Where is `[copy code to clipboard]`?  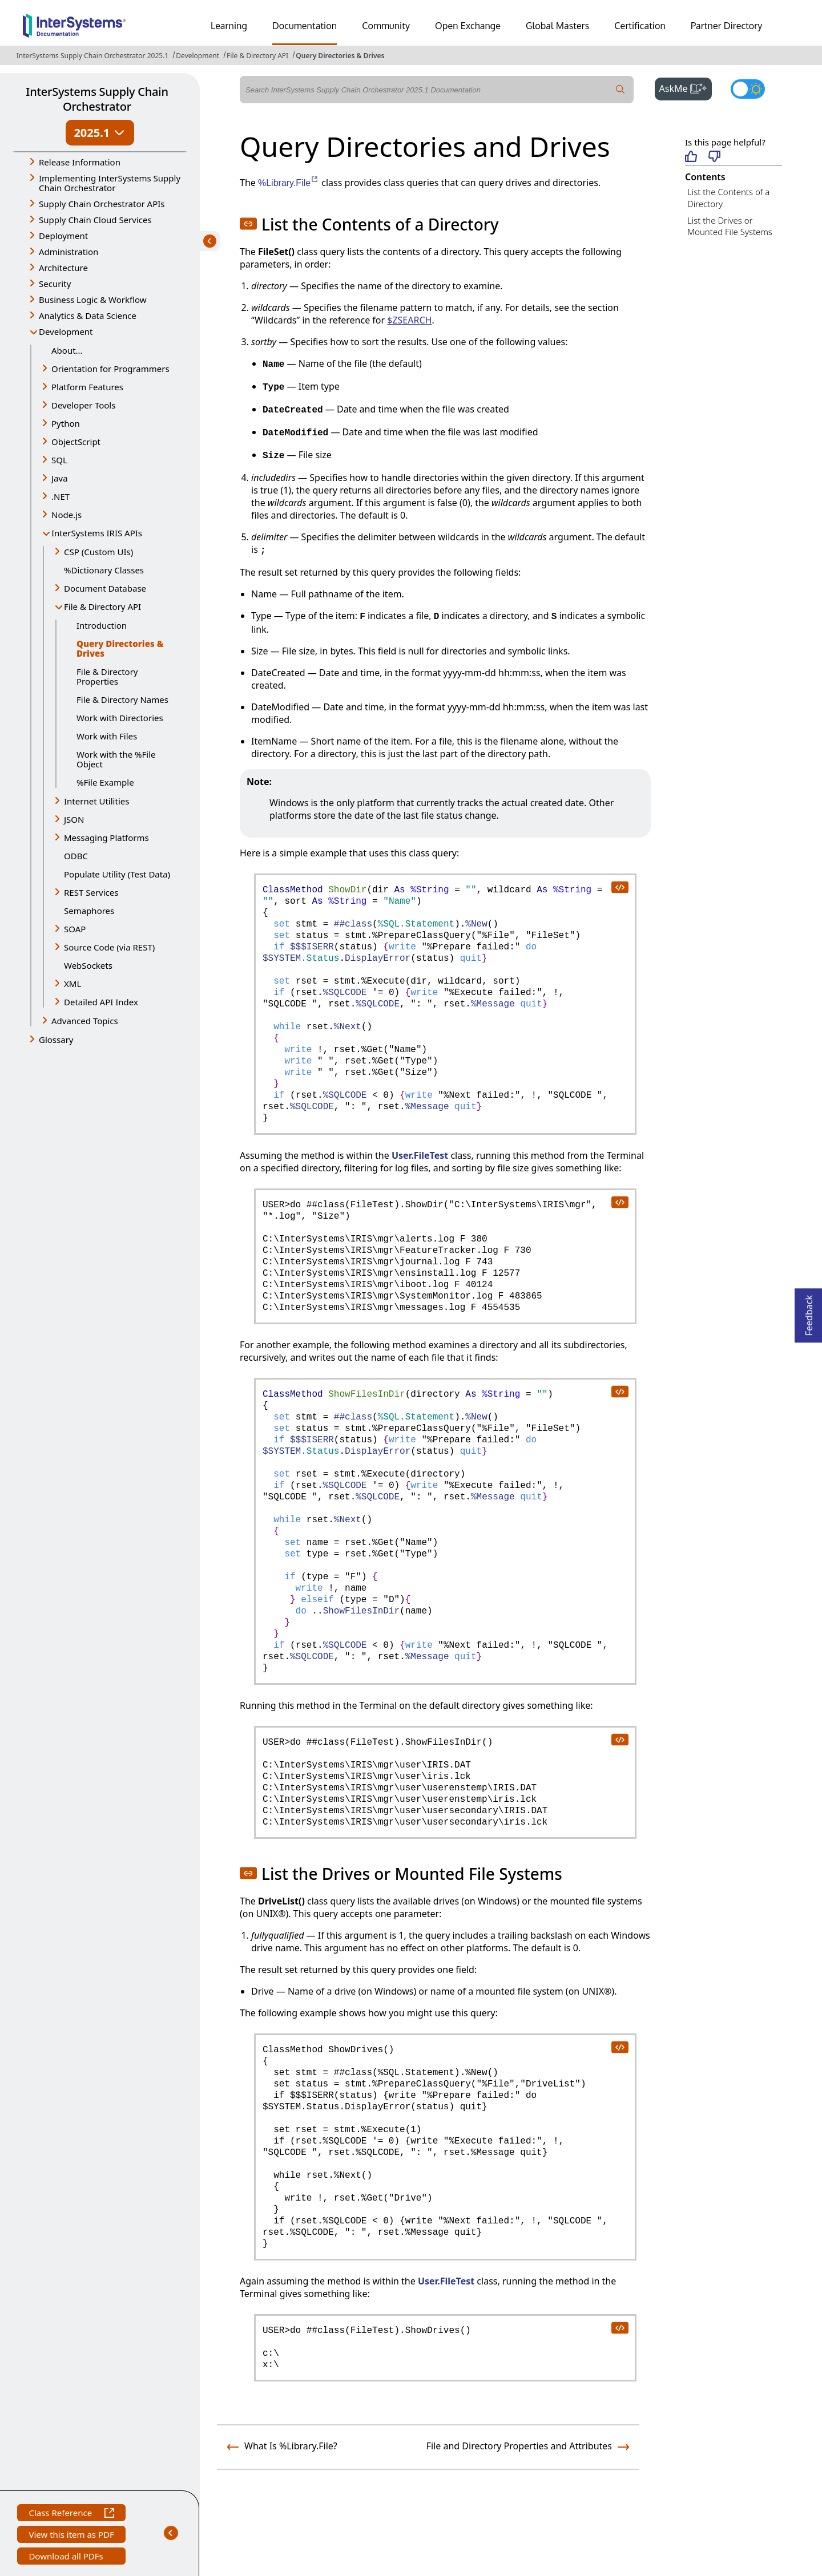
[copy code to clipboard] is located at coordinates (619, 886).